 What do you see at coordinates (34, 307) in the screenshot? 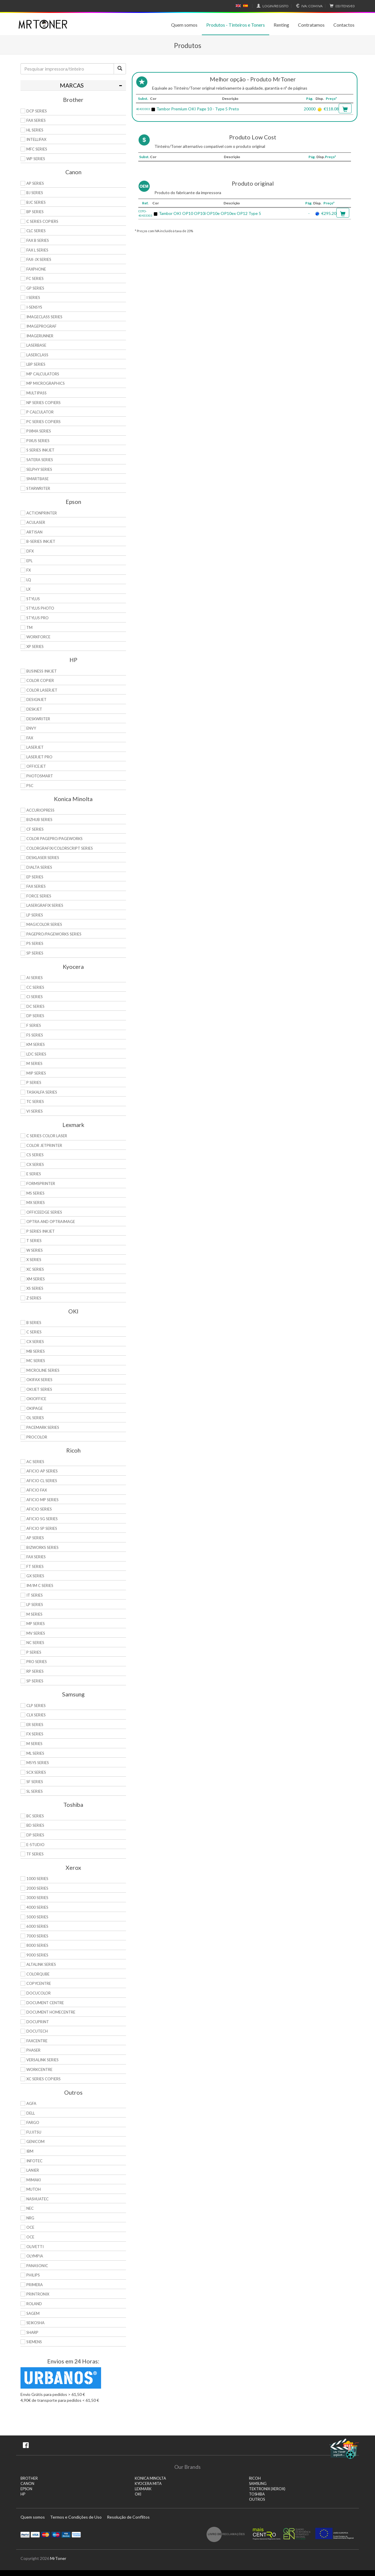
I see `i-SENSYS` at bounding box center [34, 307].